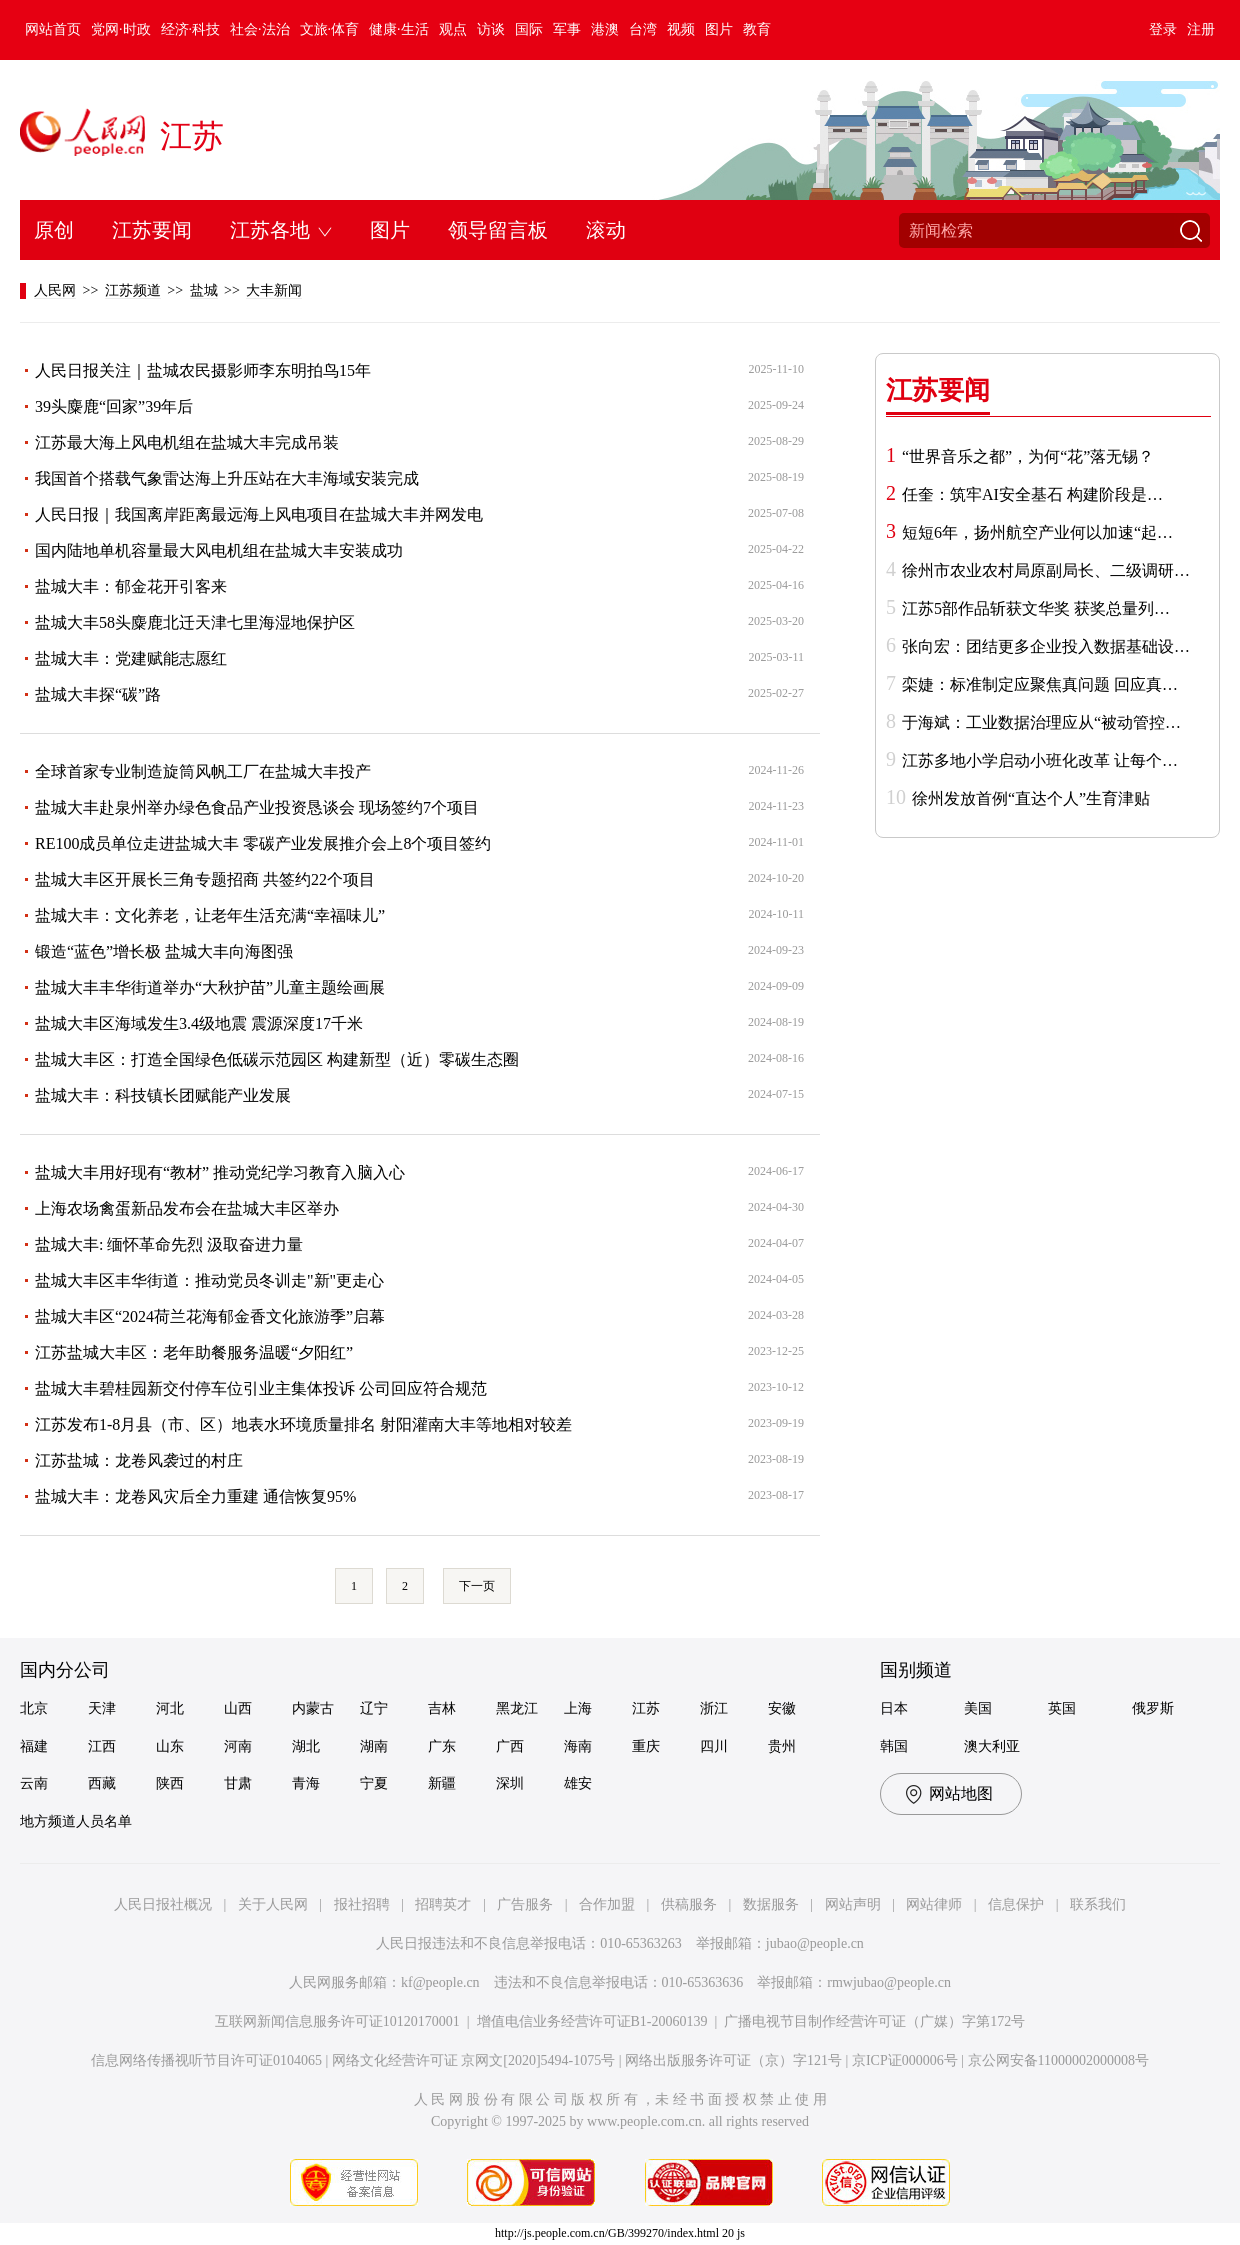  Describe the element at coordinates (578, 1783) in the screenshot. I see `雄安` at that location.